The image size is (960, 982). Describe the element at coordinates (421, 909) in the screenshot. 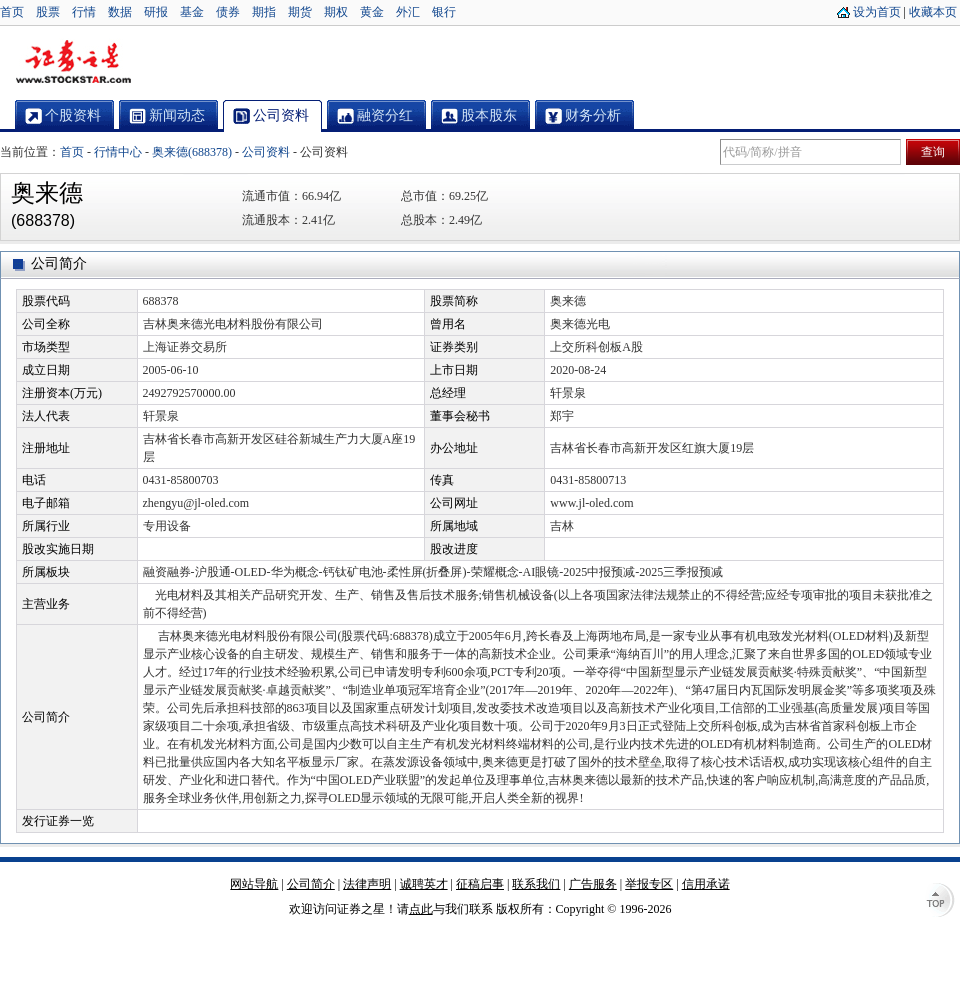

I see `点此` at that location.